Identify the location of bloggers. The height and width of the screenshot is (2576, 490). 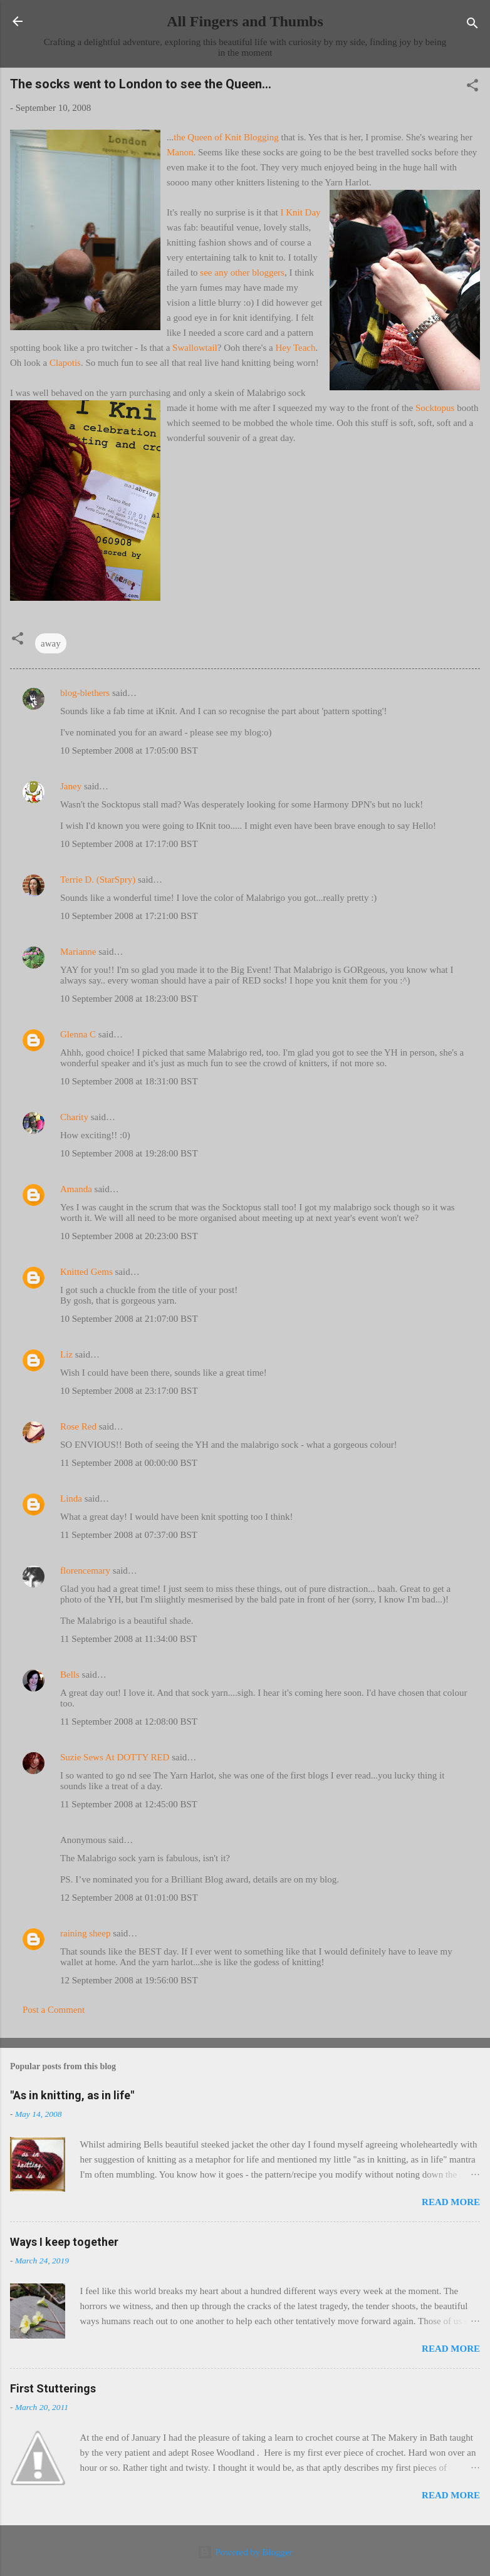
(268, 272).